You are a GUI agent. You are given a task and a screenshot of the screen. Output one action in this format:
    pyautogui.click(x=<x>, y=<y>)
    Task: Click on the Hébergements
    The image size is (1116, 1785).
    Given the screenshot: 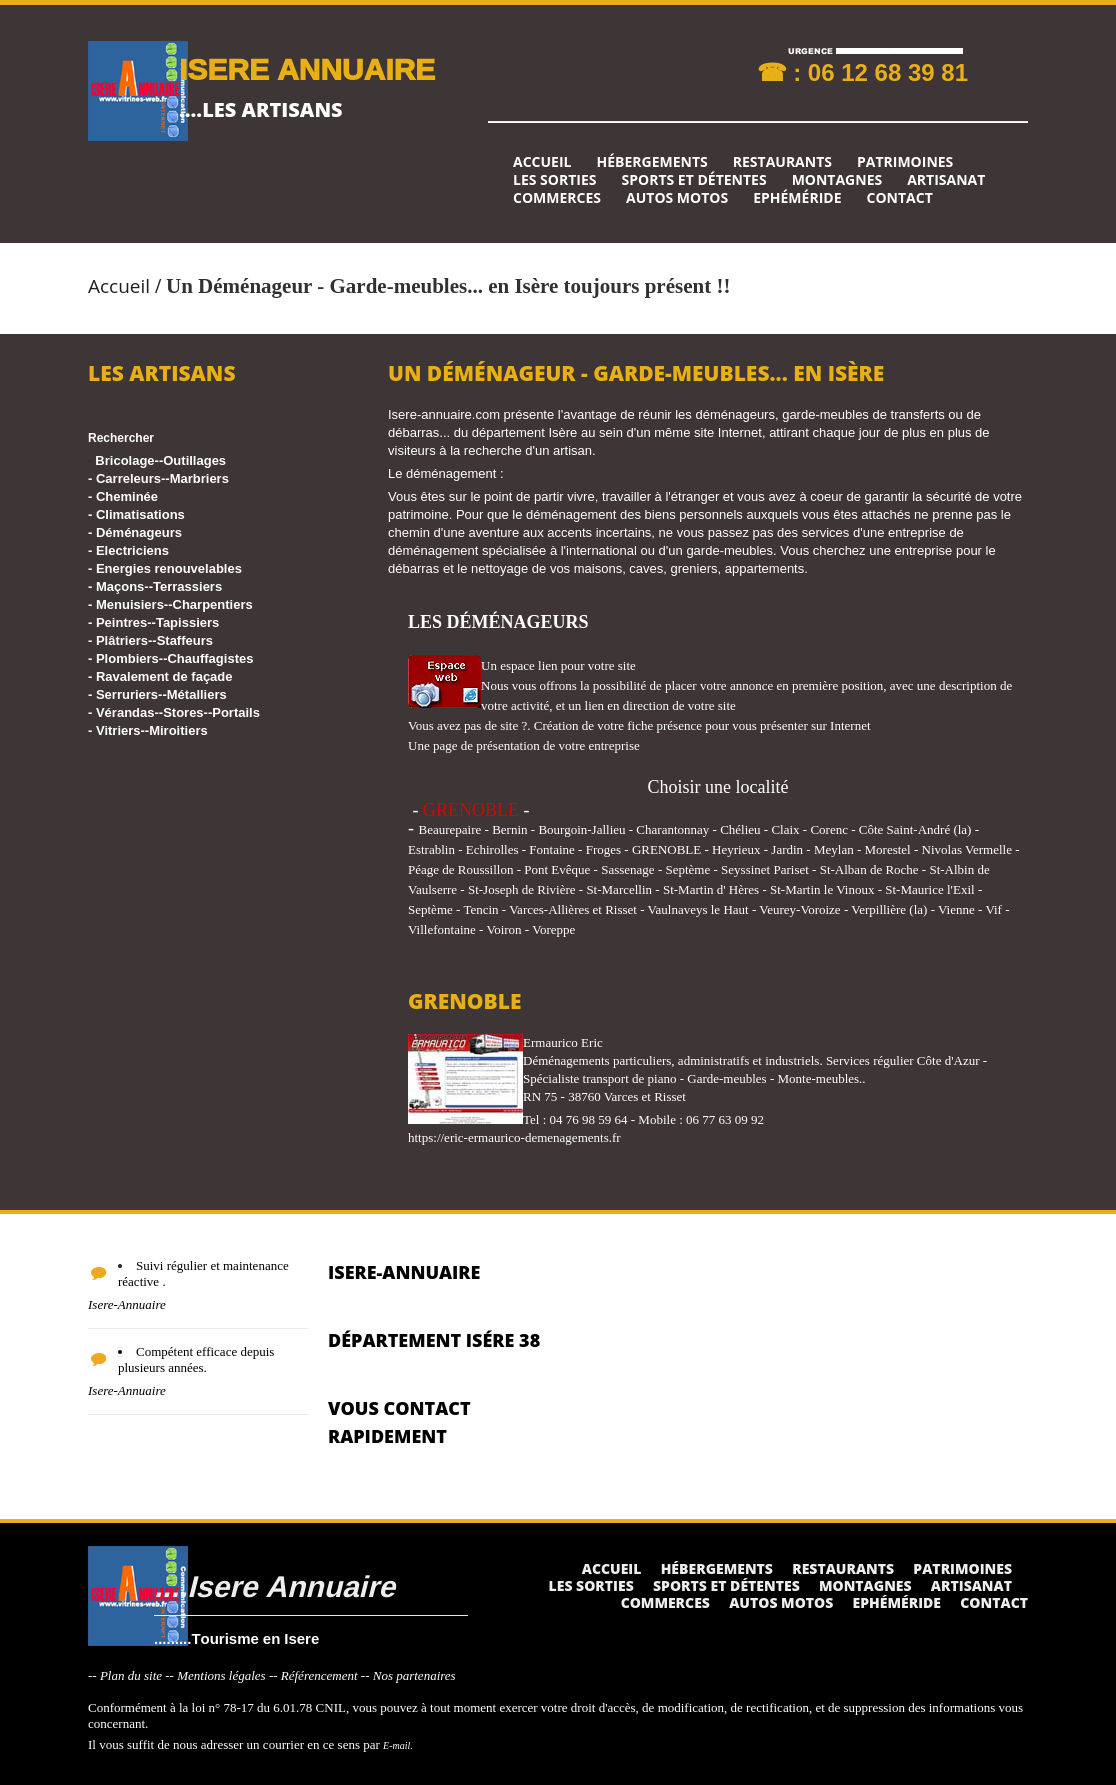 What is the action you would take?
    pyautogui.click(x=651, y=162)
    